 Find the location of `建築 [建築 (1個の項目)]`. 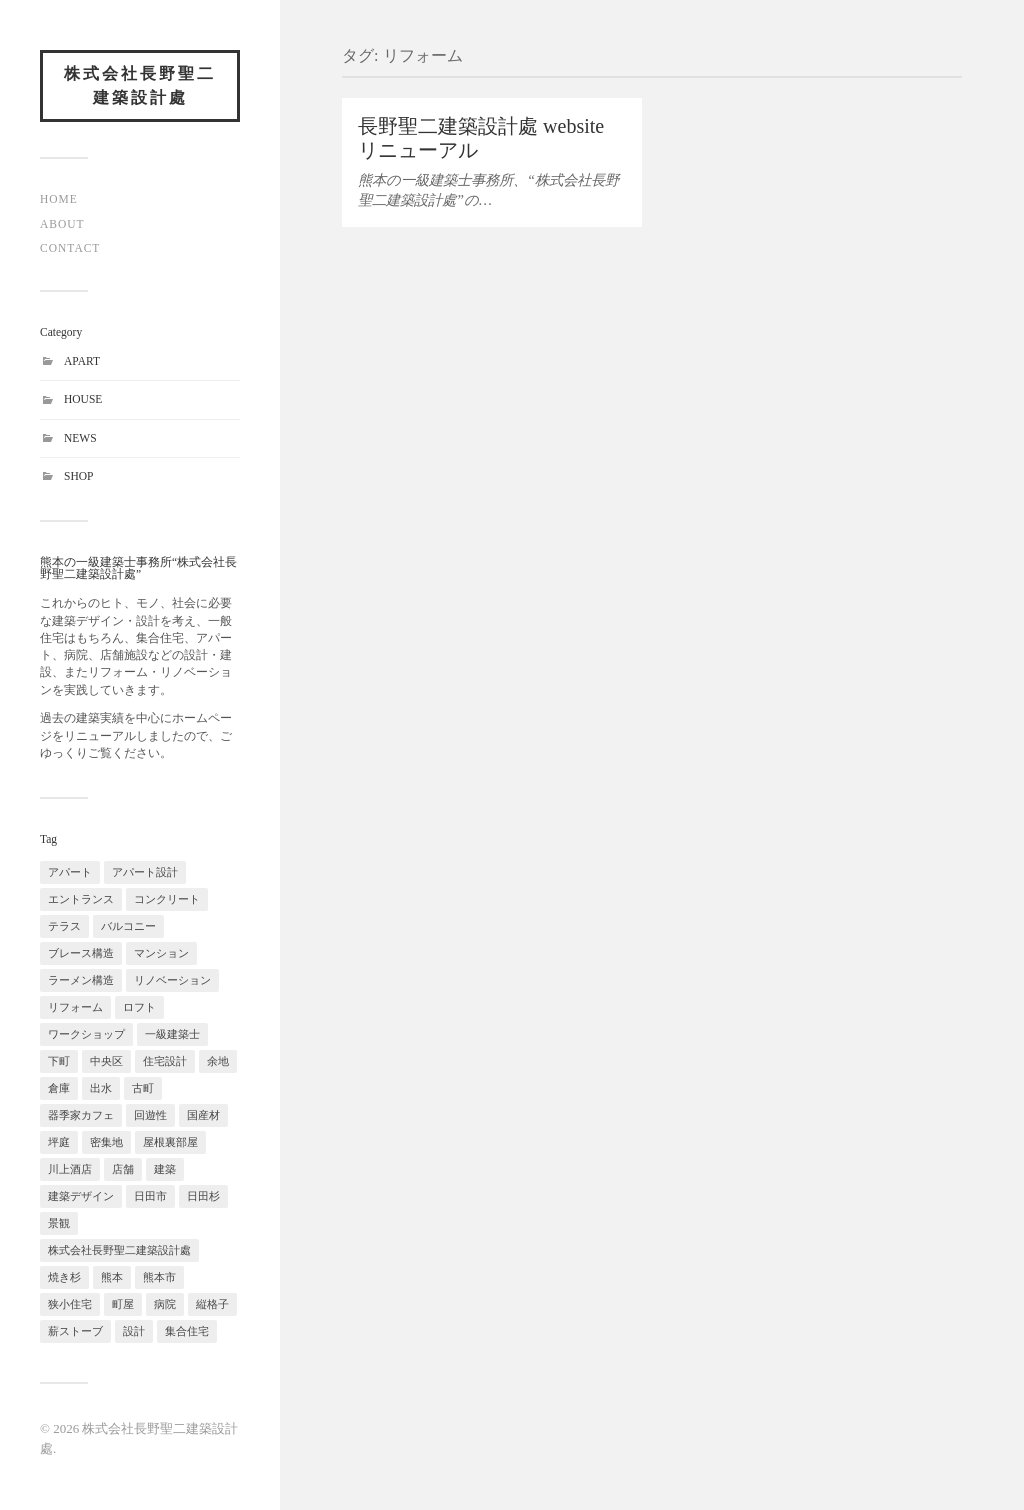

建築 [建築 (1個の項目)] is located at coordinates (165, 1169).